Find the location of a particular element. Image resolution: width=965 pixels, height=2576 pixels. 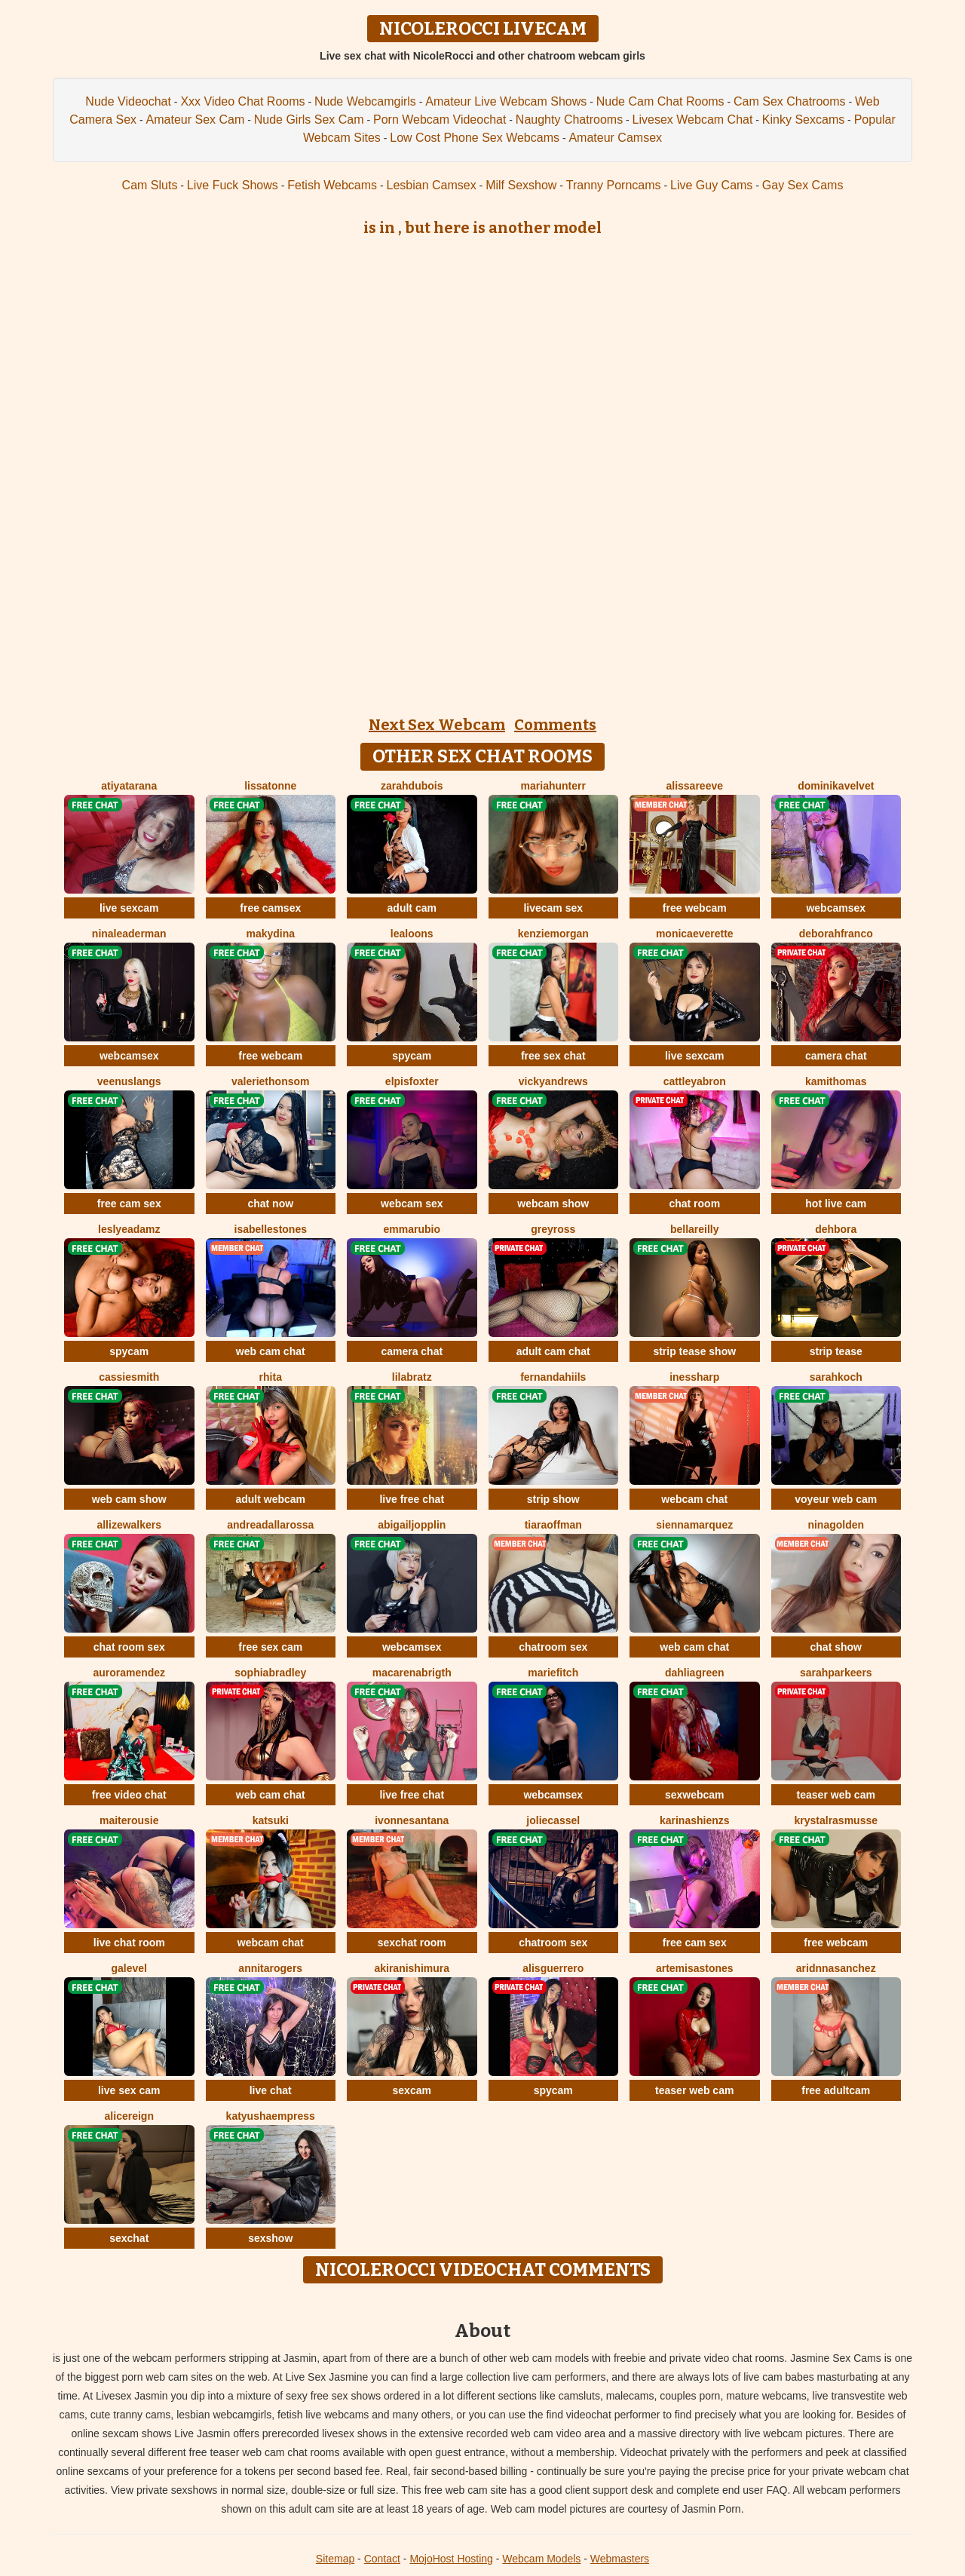

NinaLeaderman is located at coordinates (129, 934).